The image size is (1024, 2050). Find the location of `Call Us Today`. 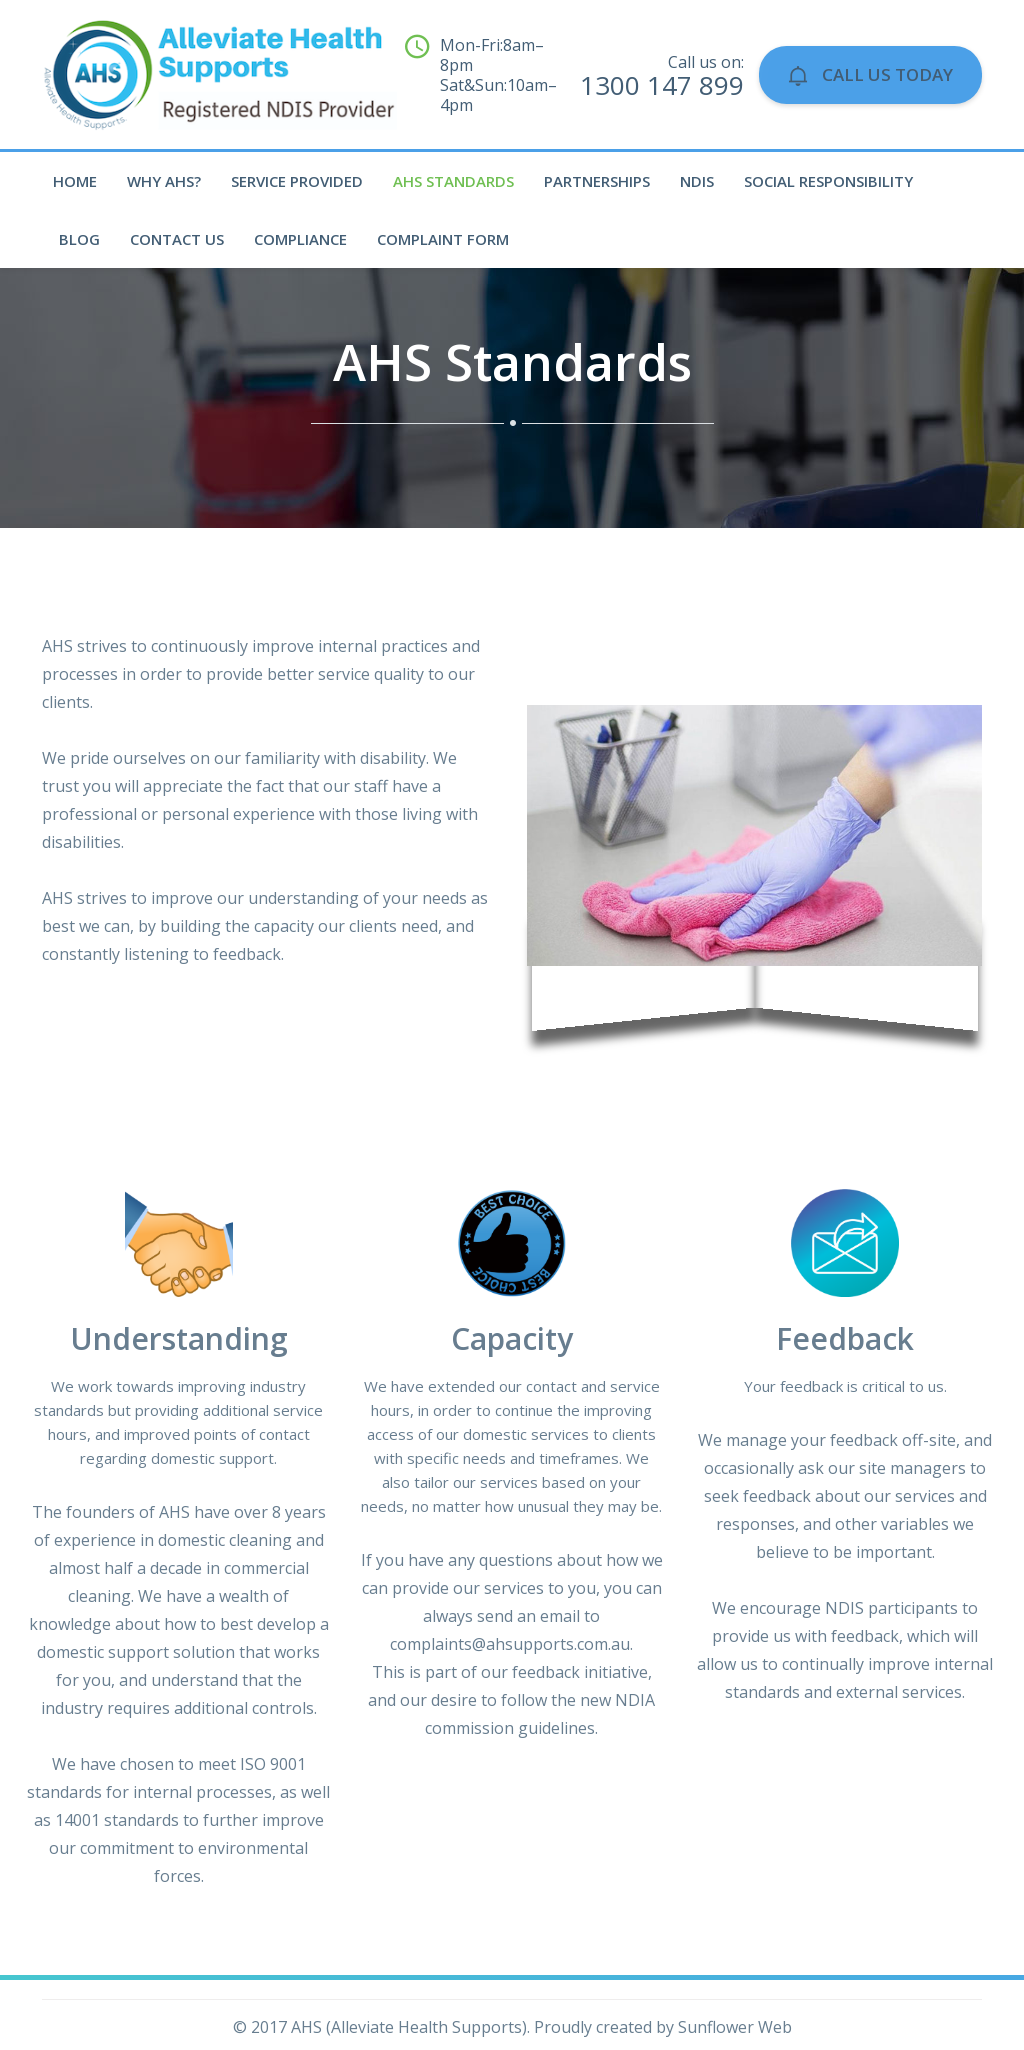

Call Us Today is located at coordinates (870, 74).